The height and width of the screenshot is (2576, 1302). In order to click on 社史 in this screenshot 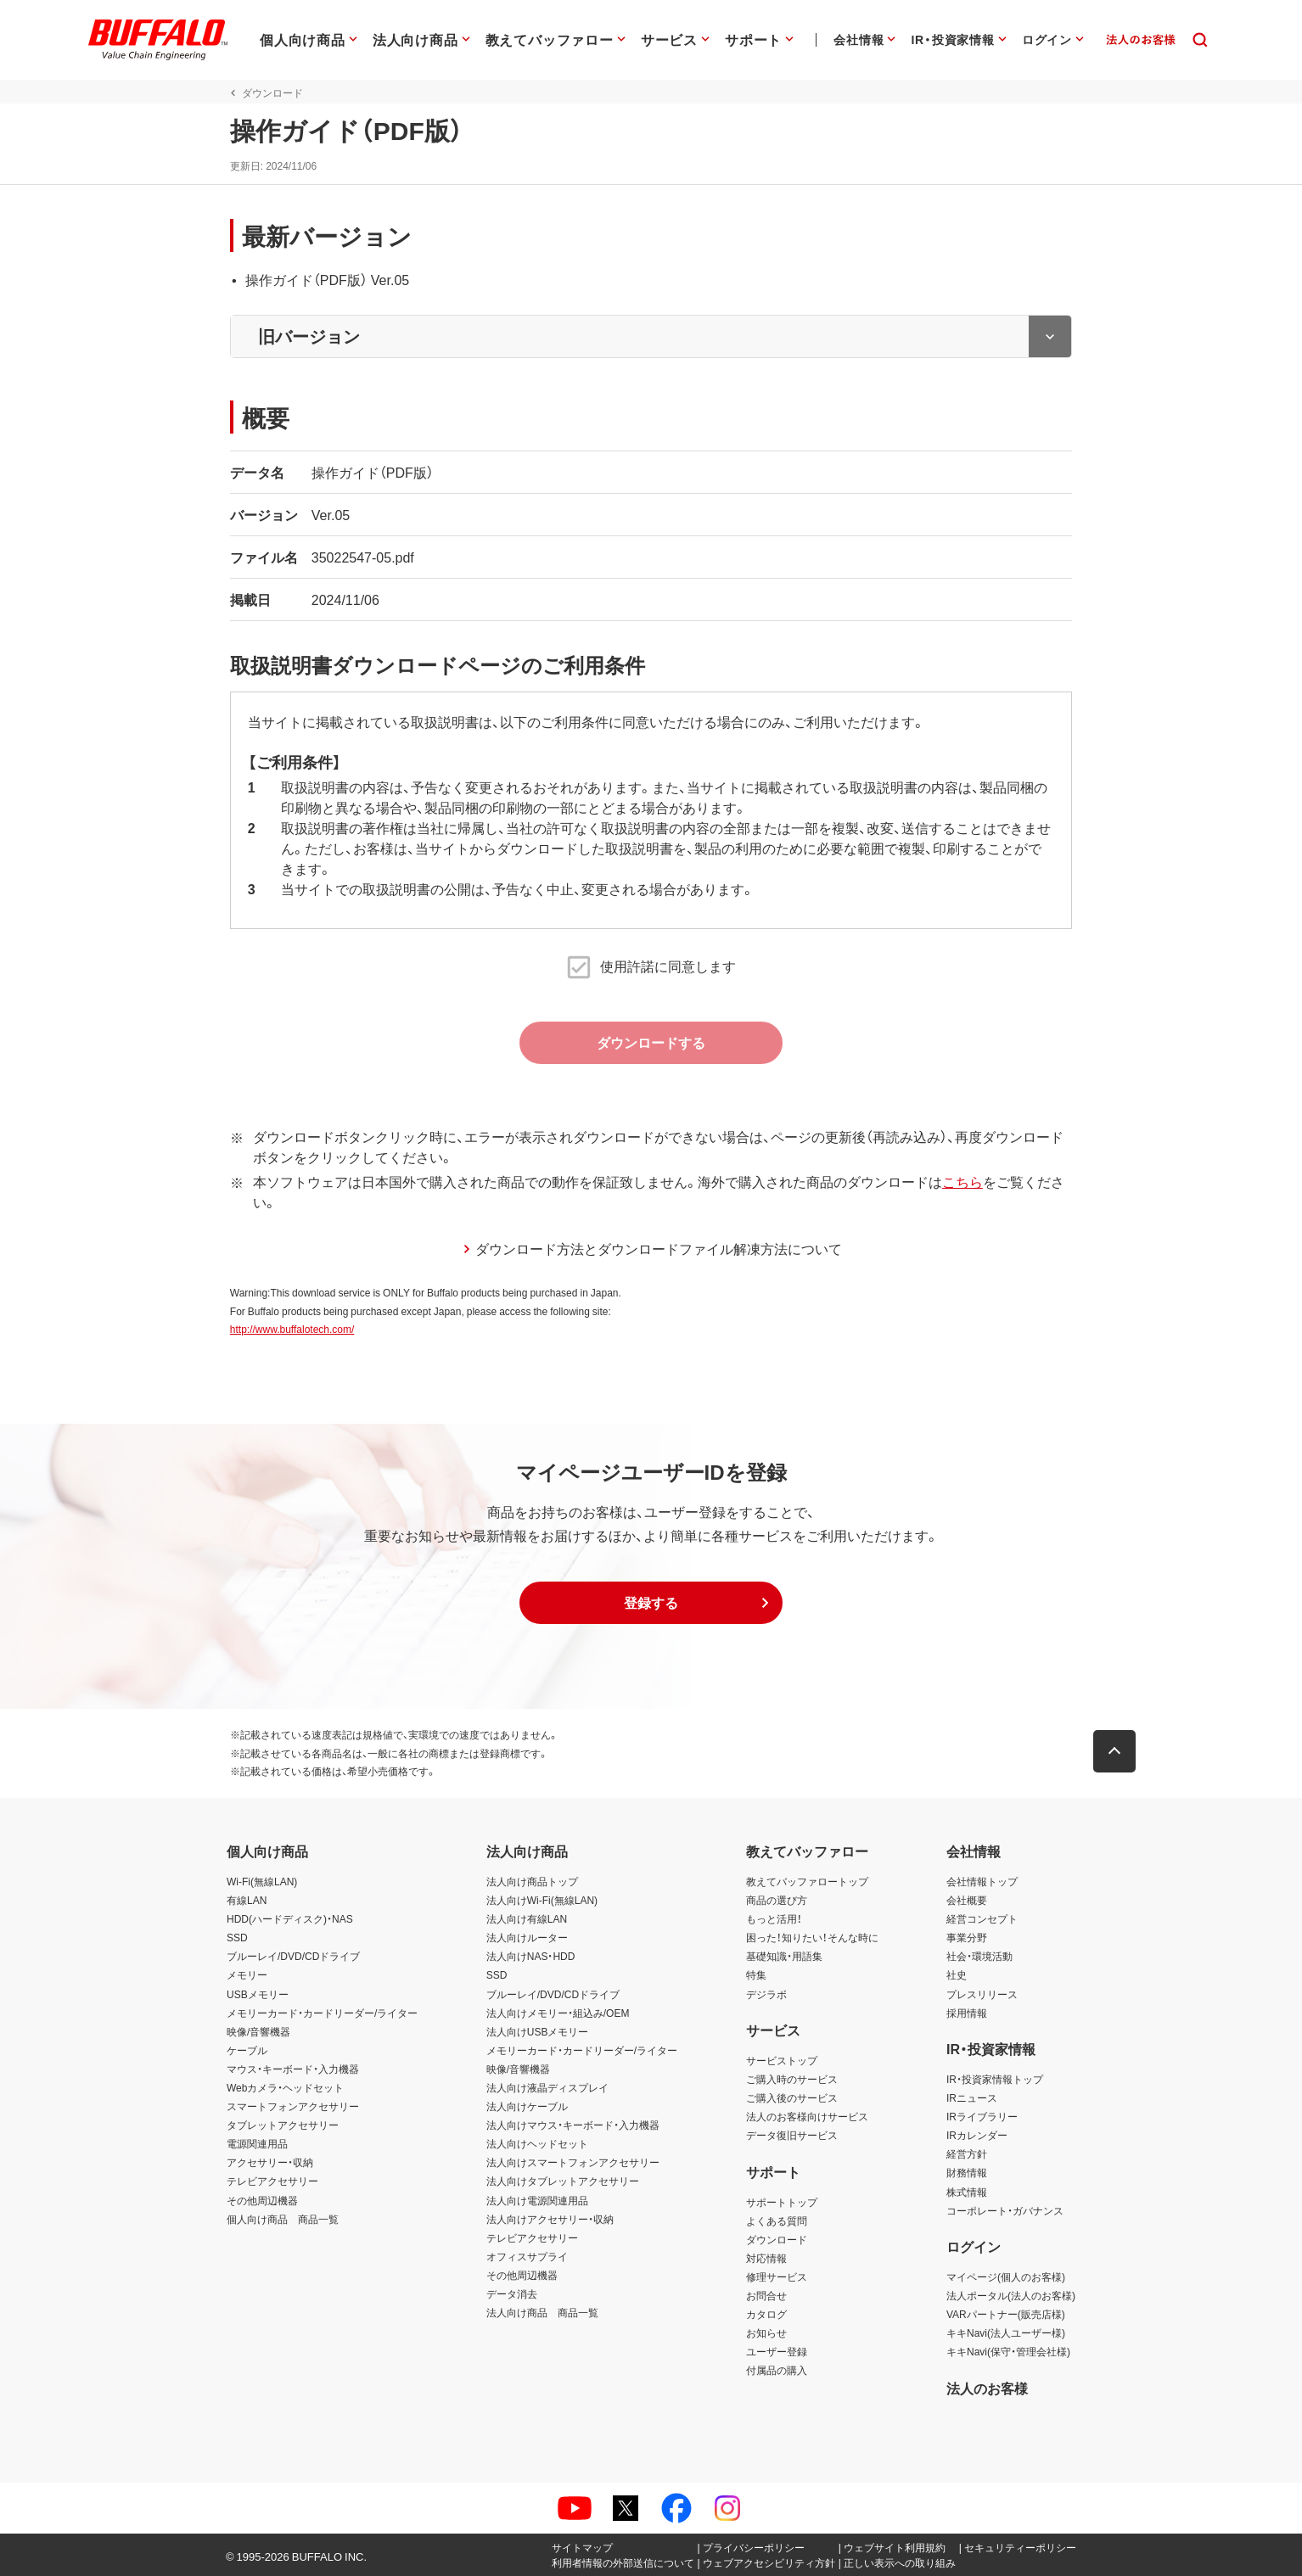, I will do `click(956, 1975)`.